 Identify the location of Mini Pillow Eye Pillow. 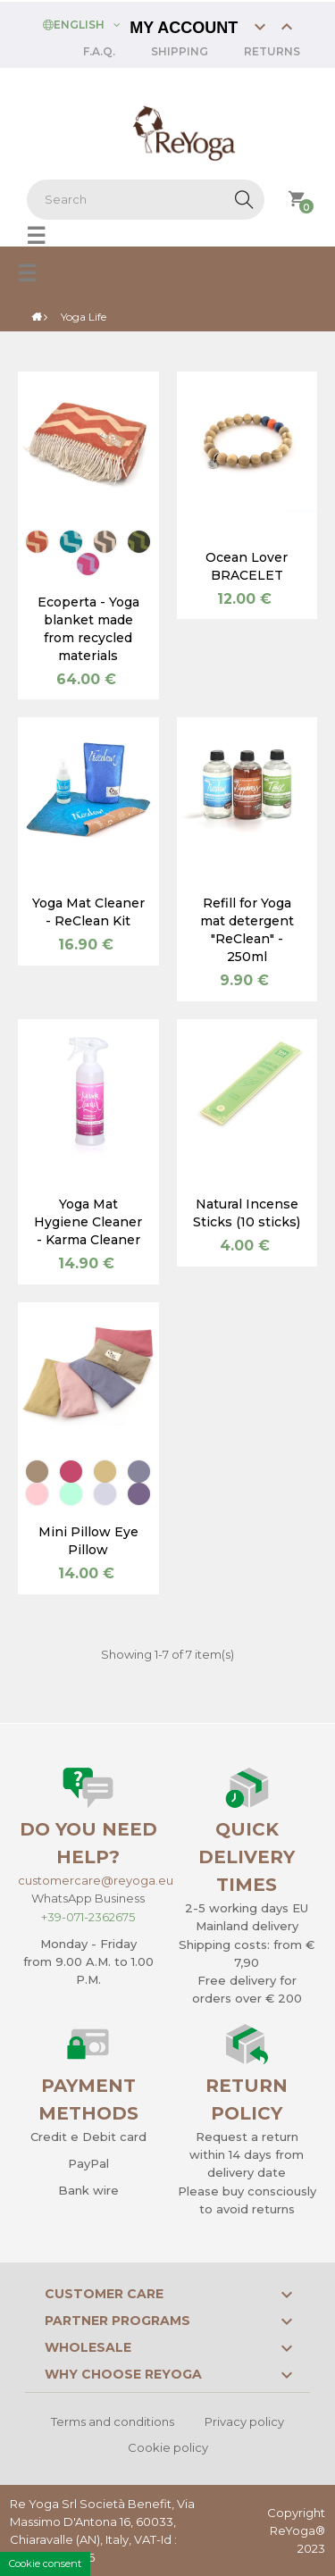
(88, 1541).